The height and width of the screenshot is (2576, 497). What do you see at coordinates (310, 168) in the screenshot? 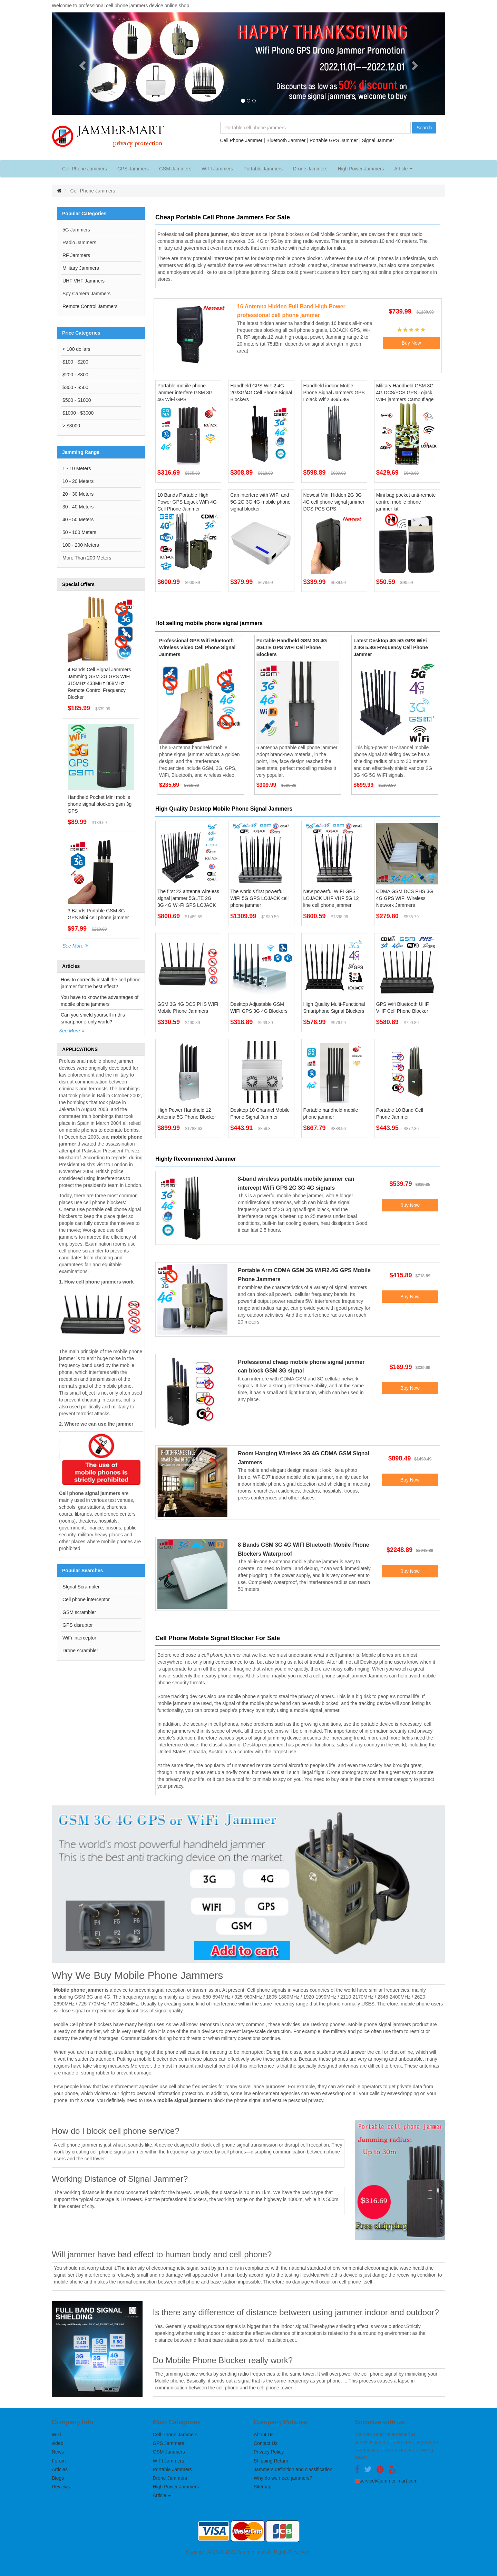
I see `Drone Jammers` at bounding box center [310, 168].